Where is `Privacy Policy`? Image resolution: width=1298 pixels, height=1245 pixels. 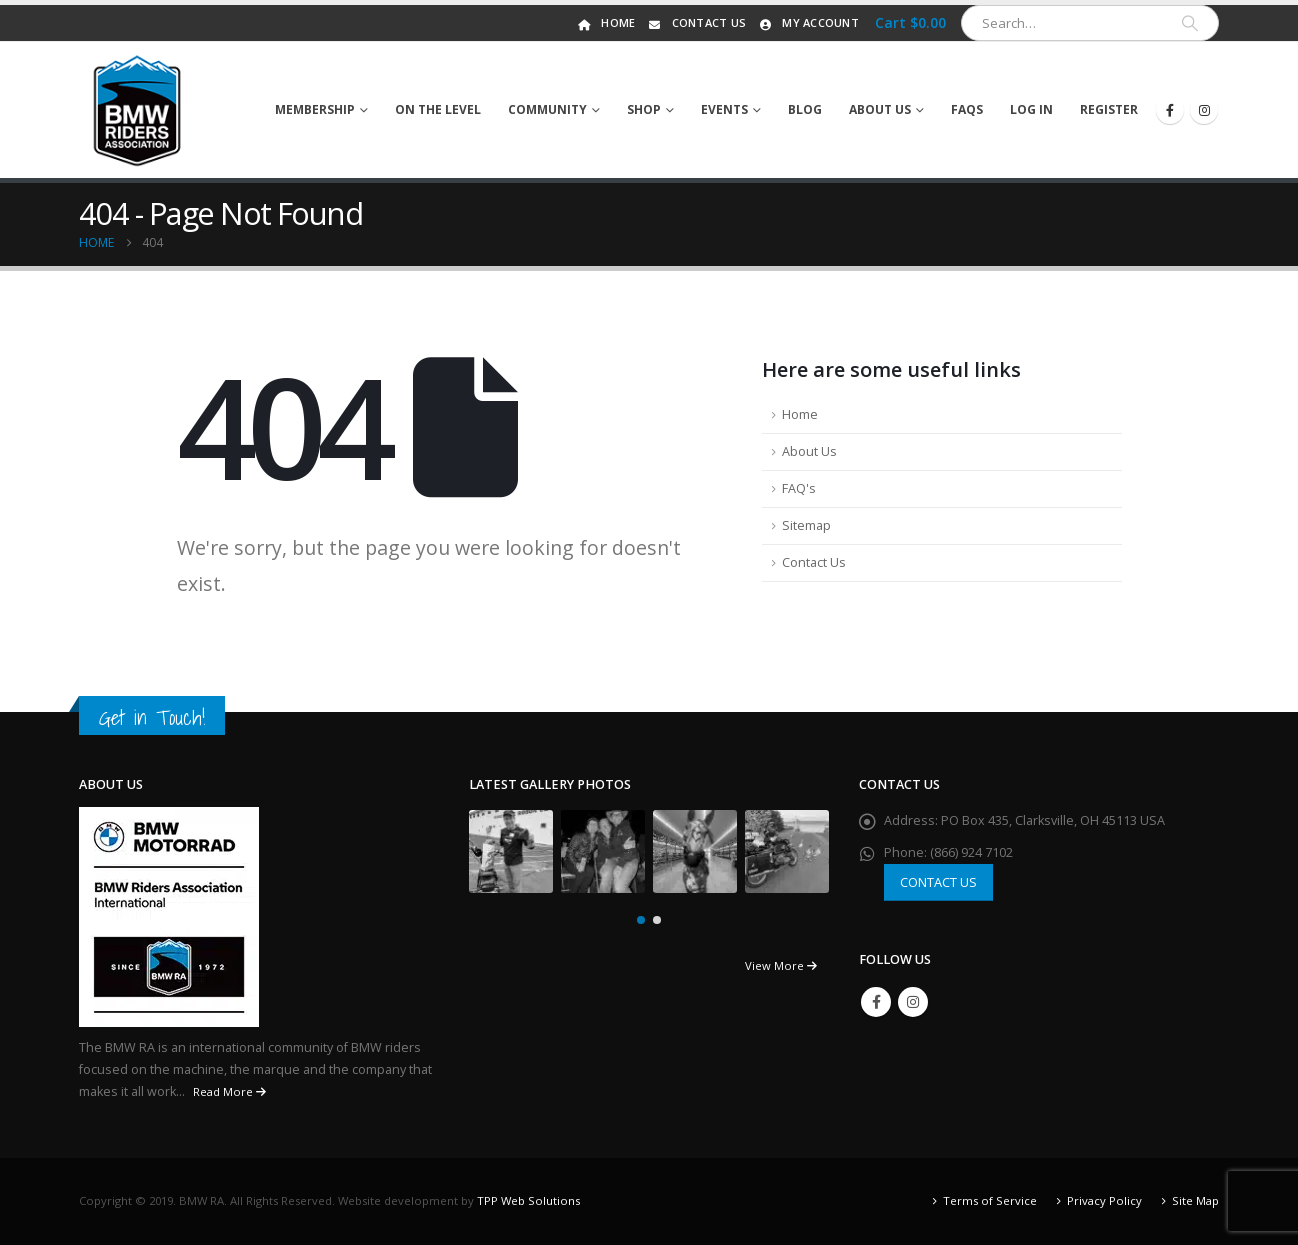 Privacy Policy is located at coordinates (1104, 1200).